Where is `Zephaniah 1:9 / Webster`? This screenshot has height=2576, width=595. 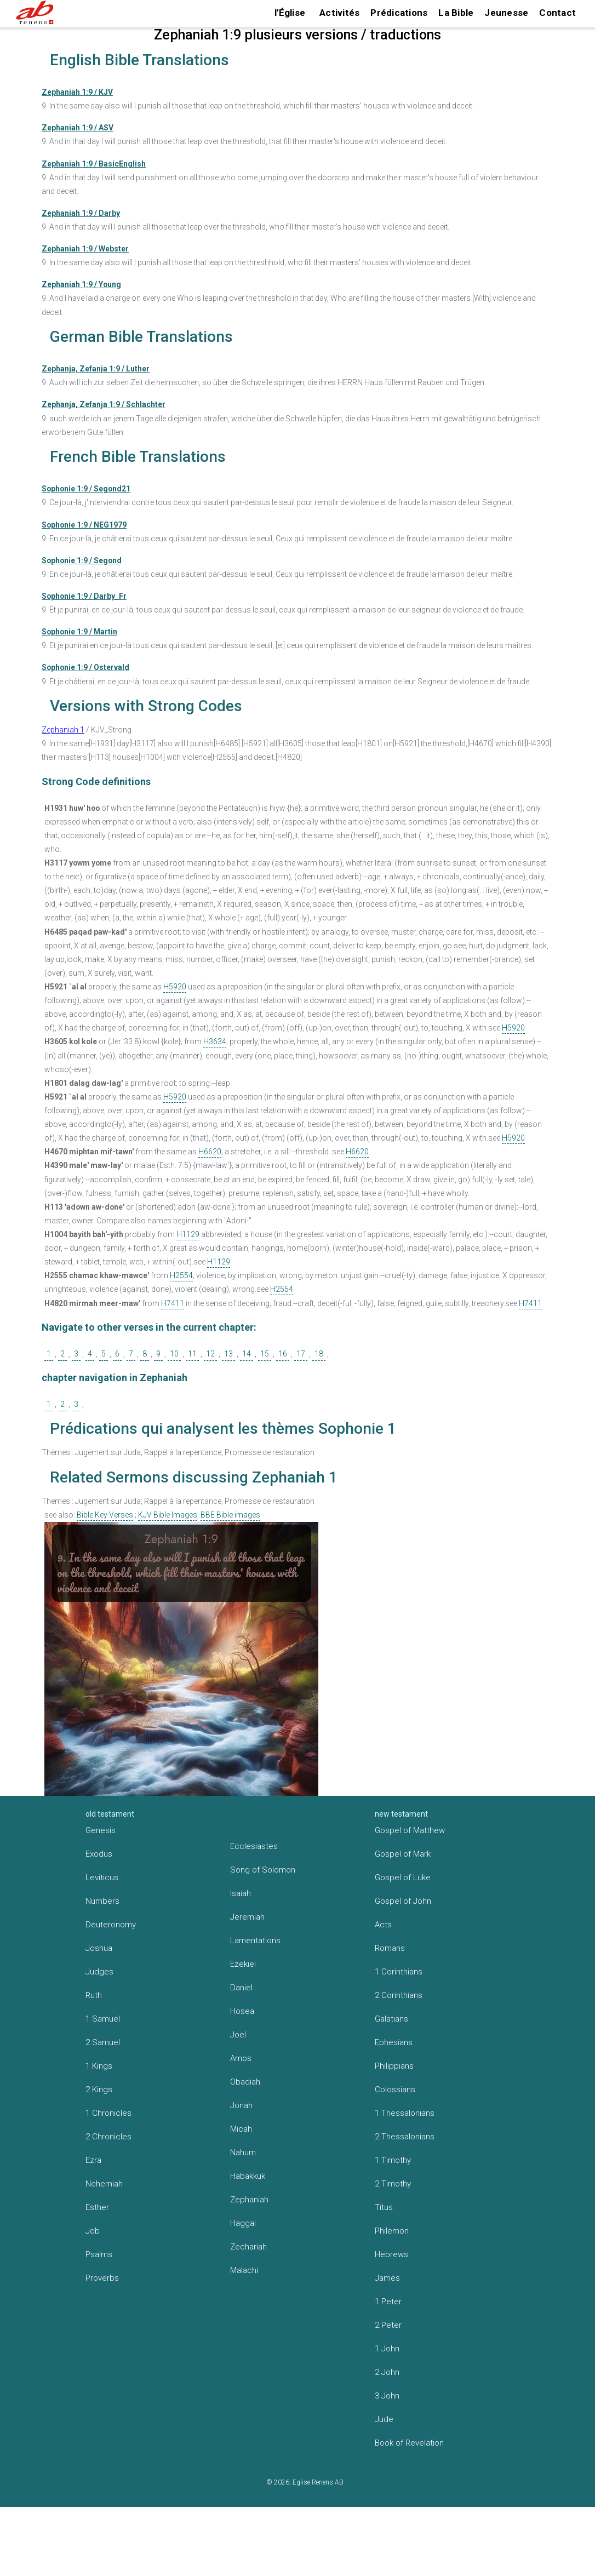 Zephaniah 1:9 / Webster is located at coordinates (85, 248).